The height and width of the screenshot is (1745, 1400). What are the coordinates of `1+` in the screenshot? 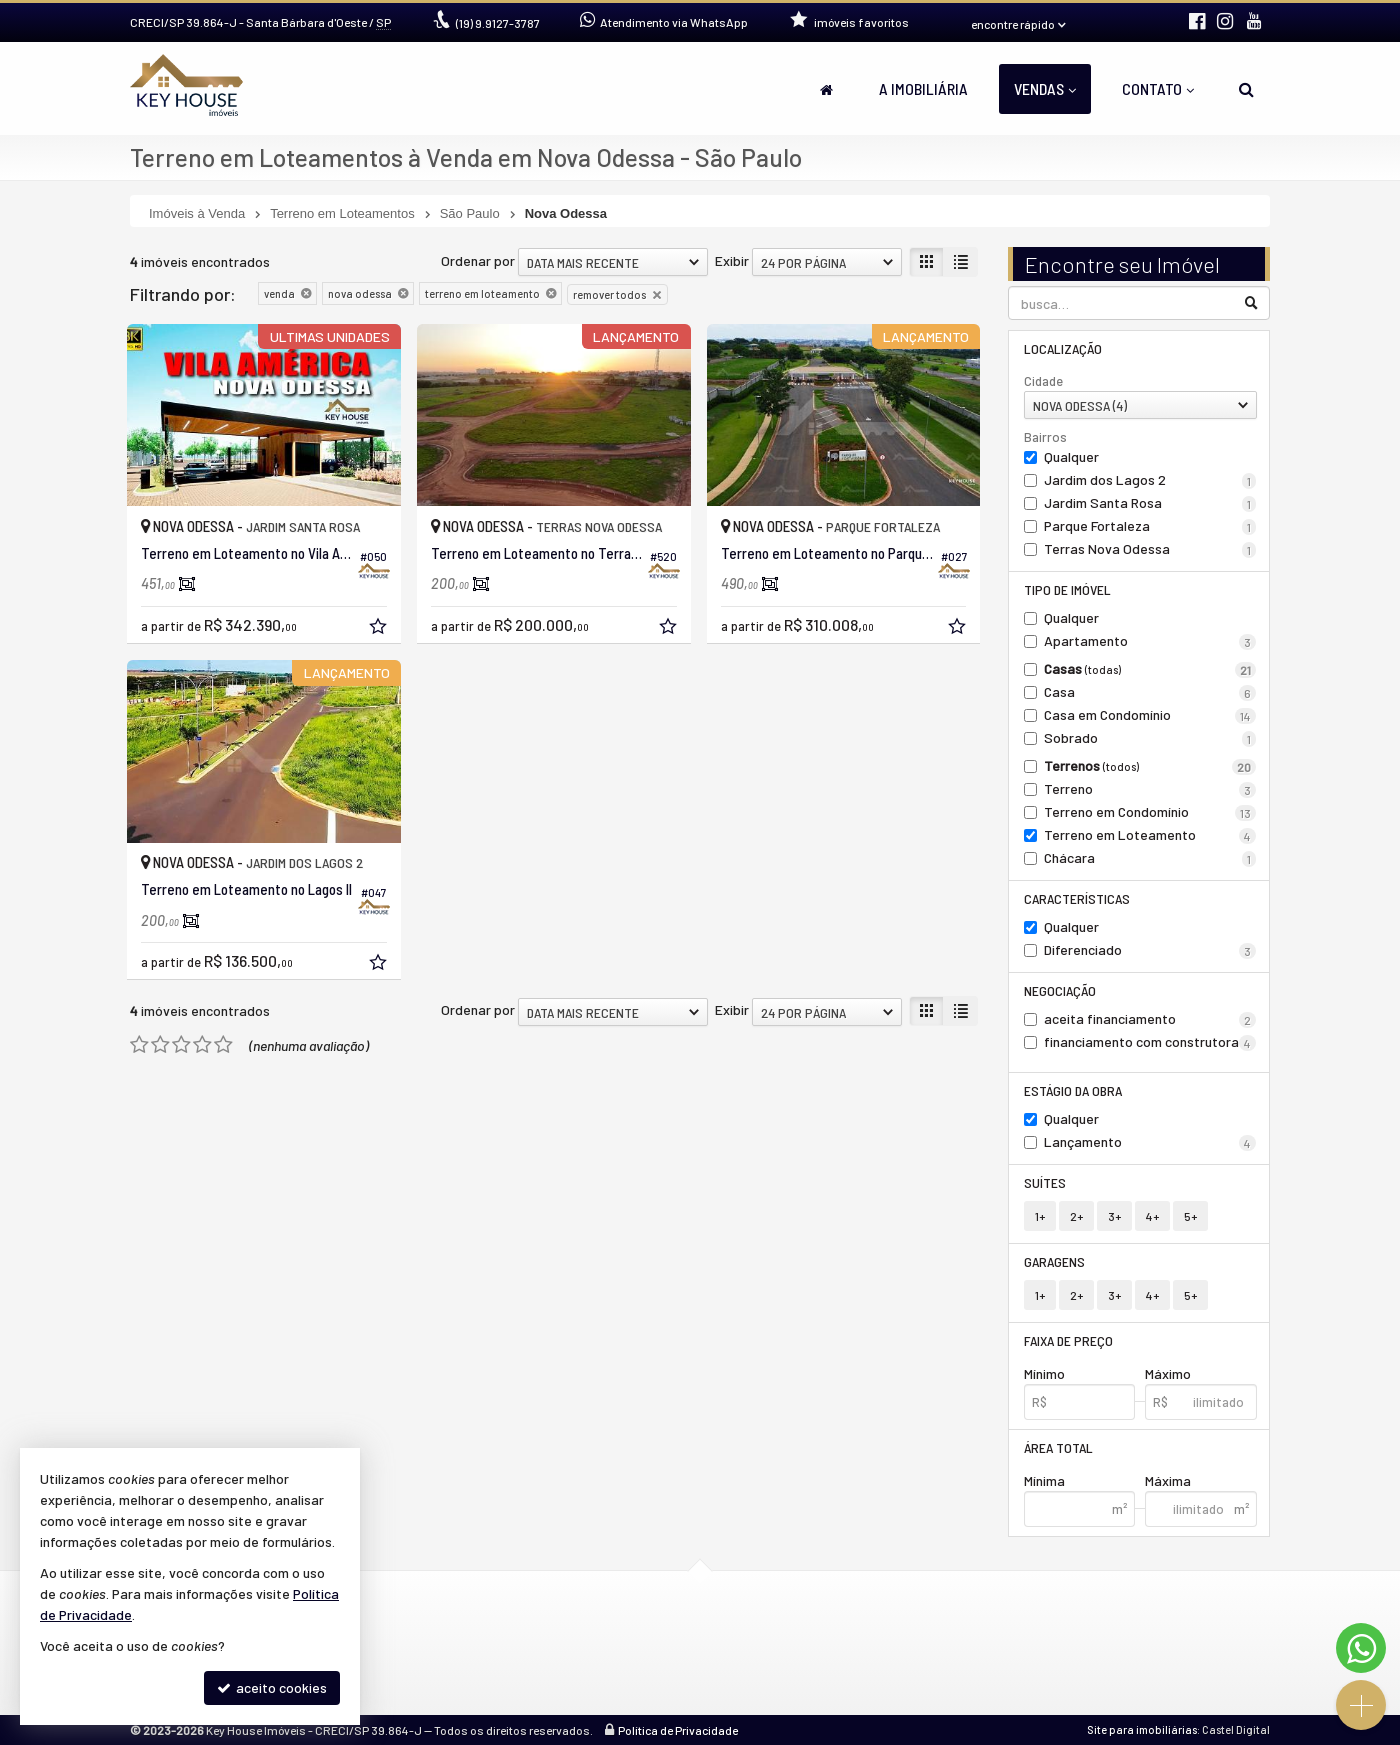 It's located at (1040, 1216).